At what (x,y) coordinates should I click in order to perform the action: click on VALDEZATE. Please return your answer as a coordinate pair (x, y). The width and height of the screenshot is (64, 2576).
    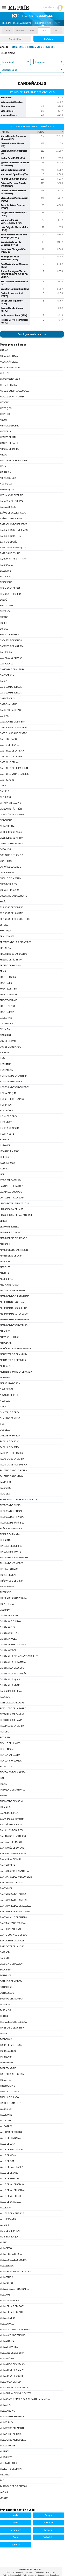
    Looking at the image, I should click on (5, 2120).